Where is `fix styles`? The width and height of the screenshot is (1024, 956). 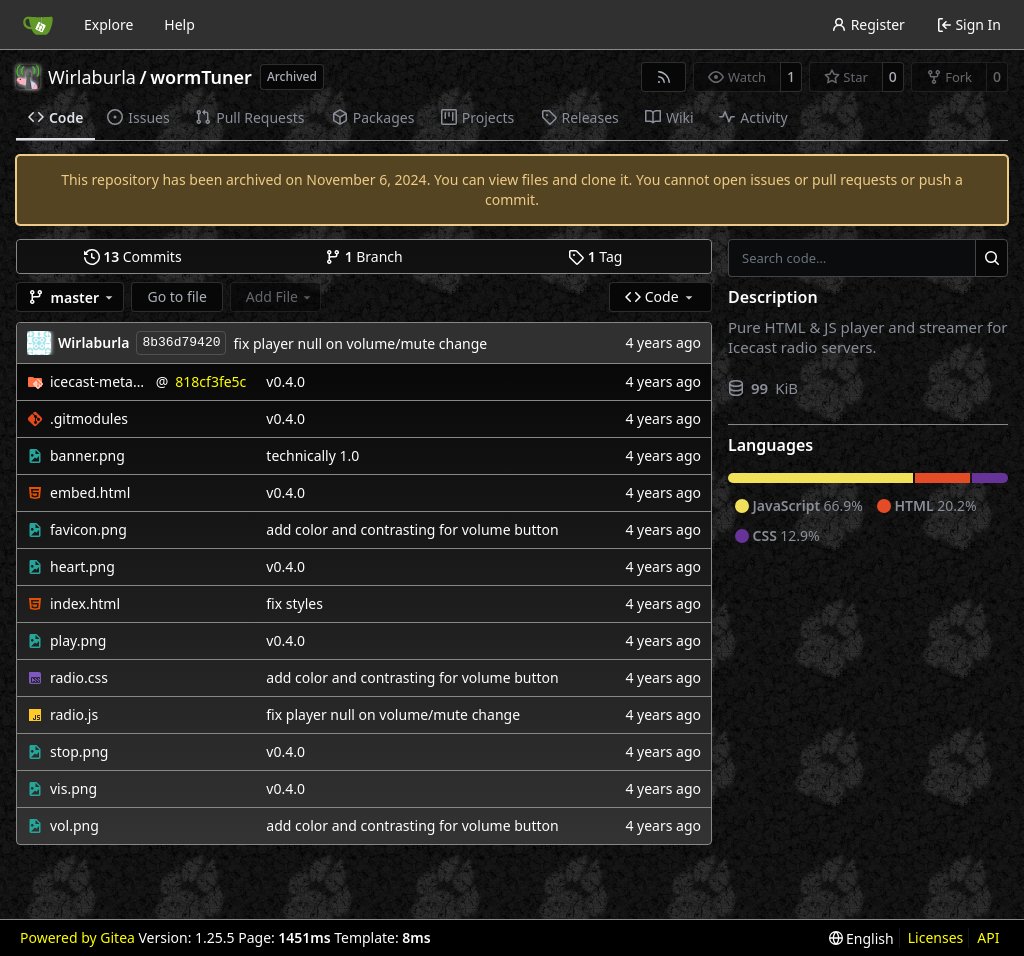
fix styles is located at coordinates (294, 603).